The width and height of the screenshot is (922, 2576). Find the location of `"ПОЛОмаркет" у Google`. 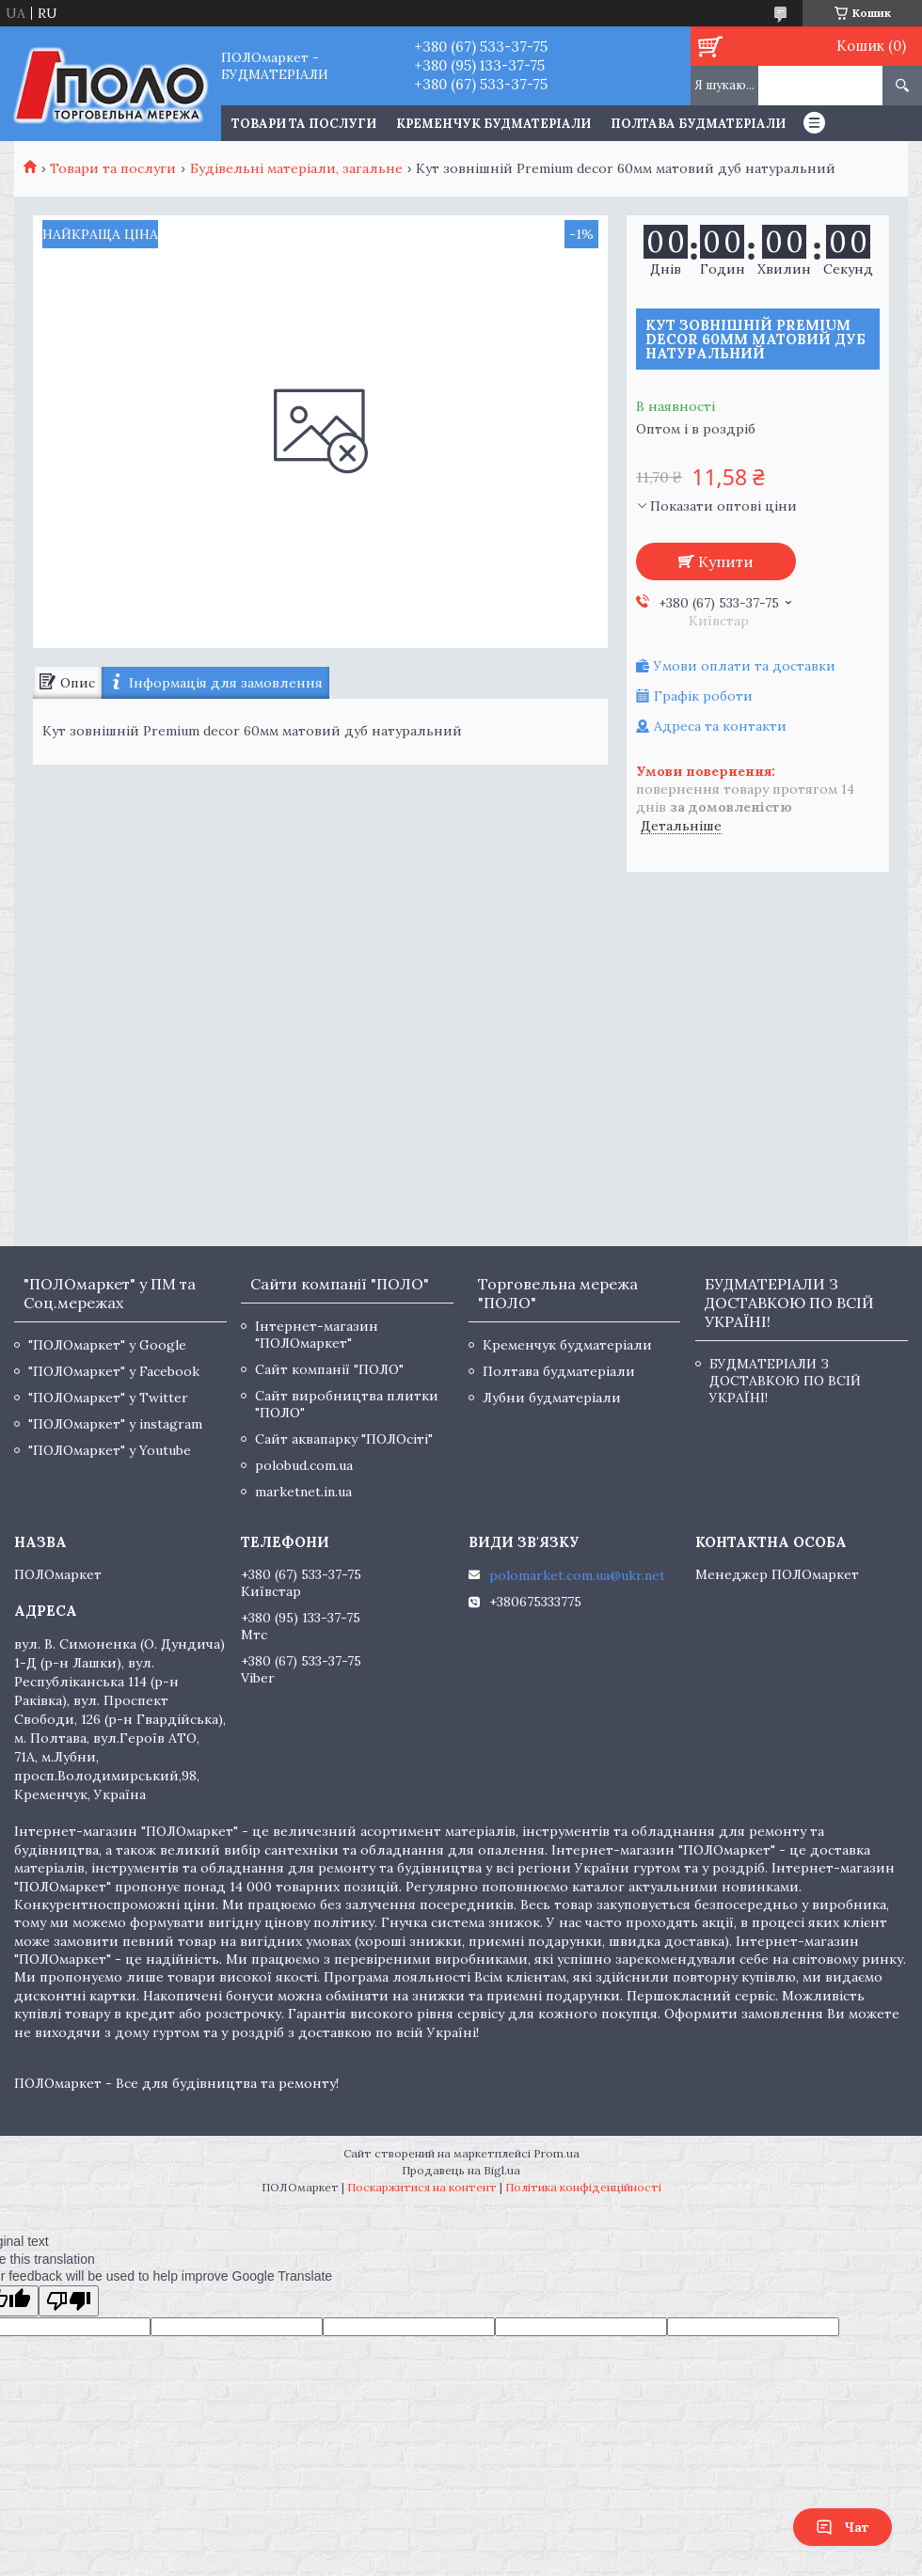

"ПОЛОмаркет" у Google is located at coordinates (107, 1344).